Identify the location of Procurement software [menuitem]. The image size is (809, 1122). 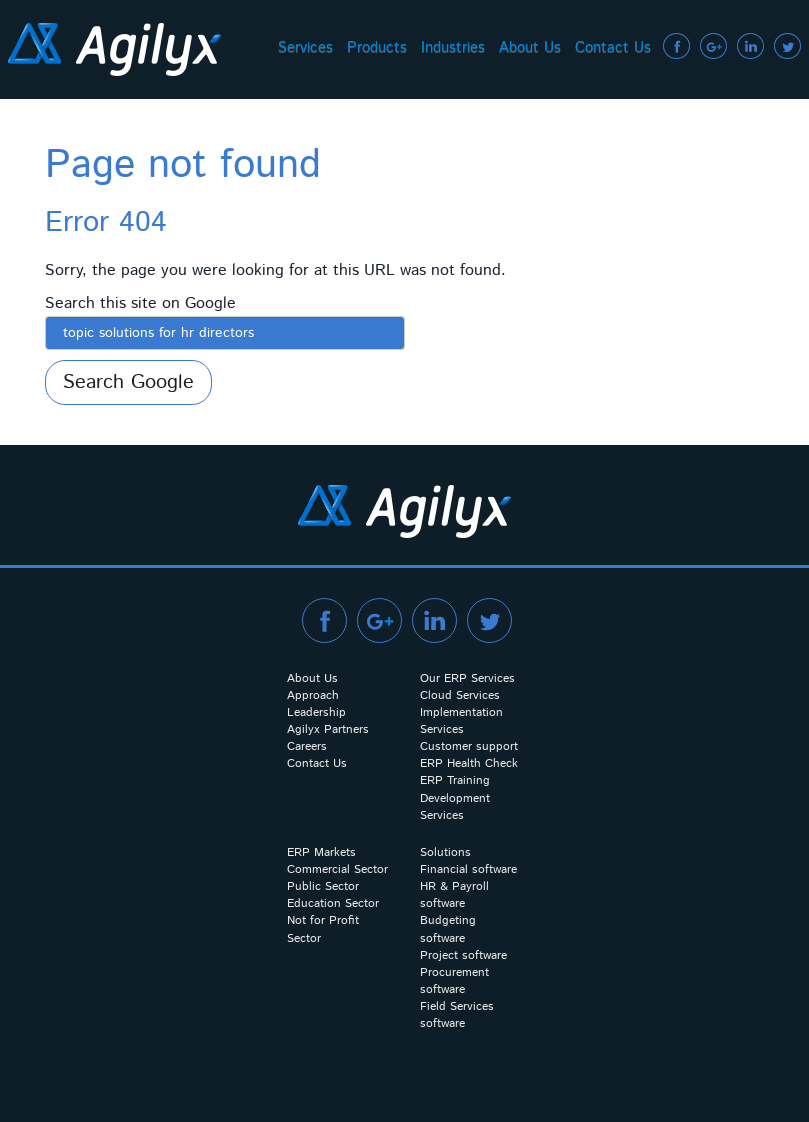
(454, 981).